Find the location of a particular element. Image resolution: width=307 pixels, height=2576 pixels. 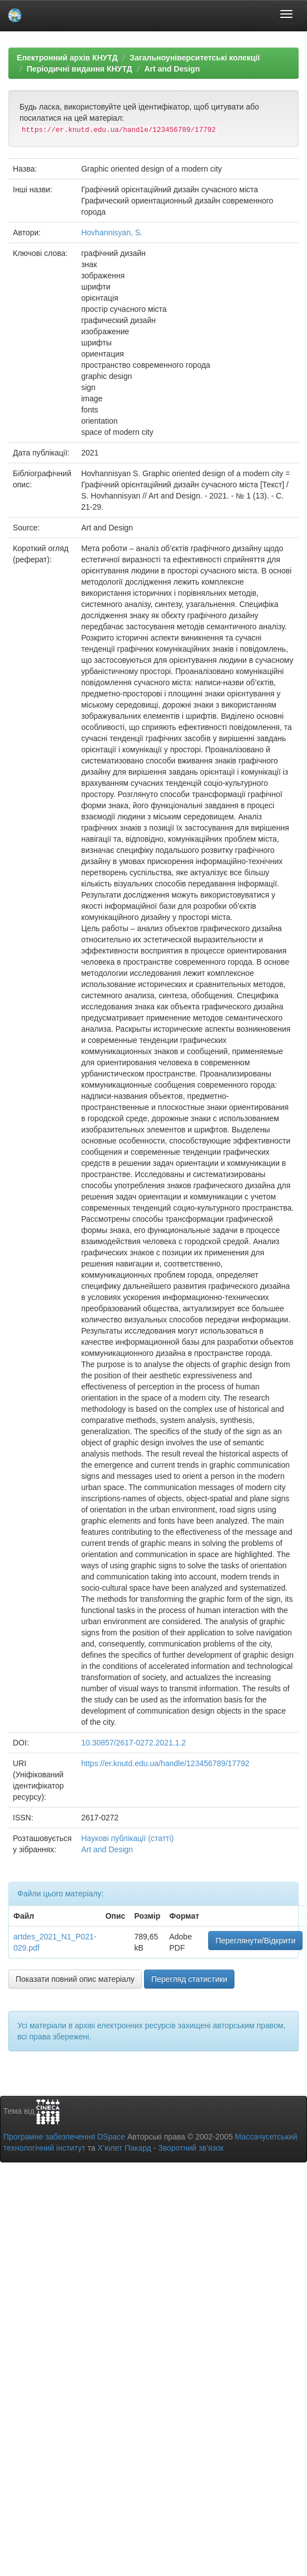

Переглянути/Відкрити is located at coordinates (255, 1940).